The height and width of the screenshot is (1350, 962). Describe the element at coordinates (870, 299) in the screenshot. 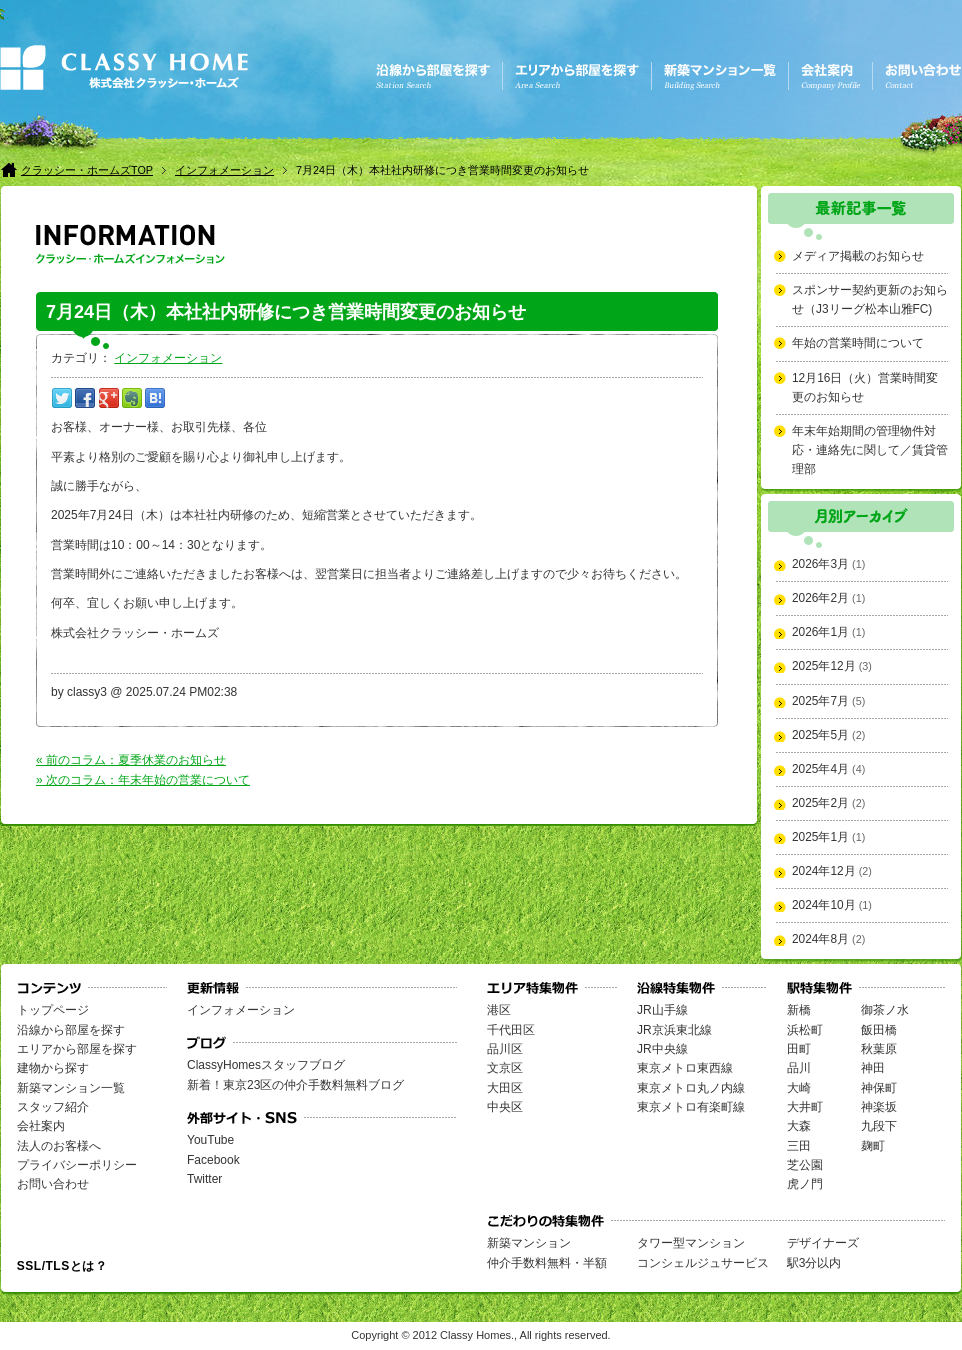

I see `スポンサー契約更新のお知らせ（J3リーグ松本山雅FC)` at that location.